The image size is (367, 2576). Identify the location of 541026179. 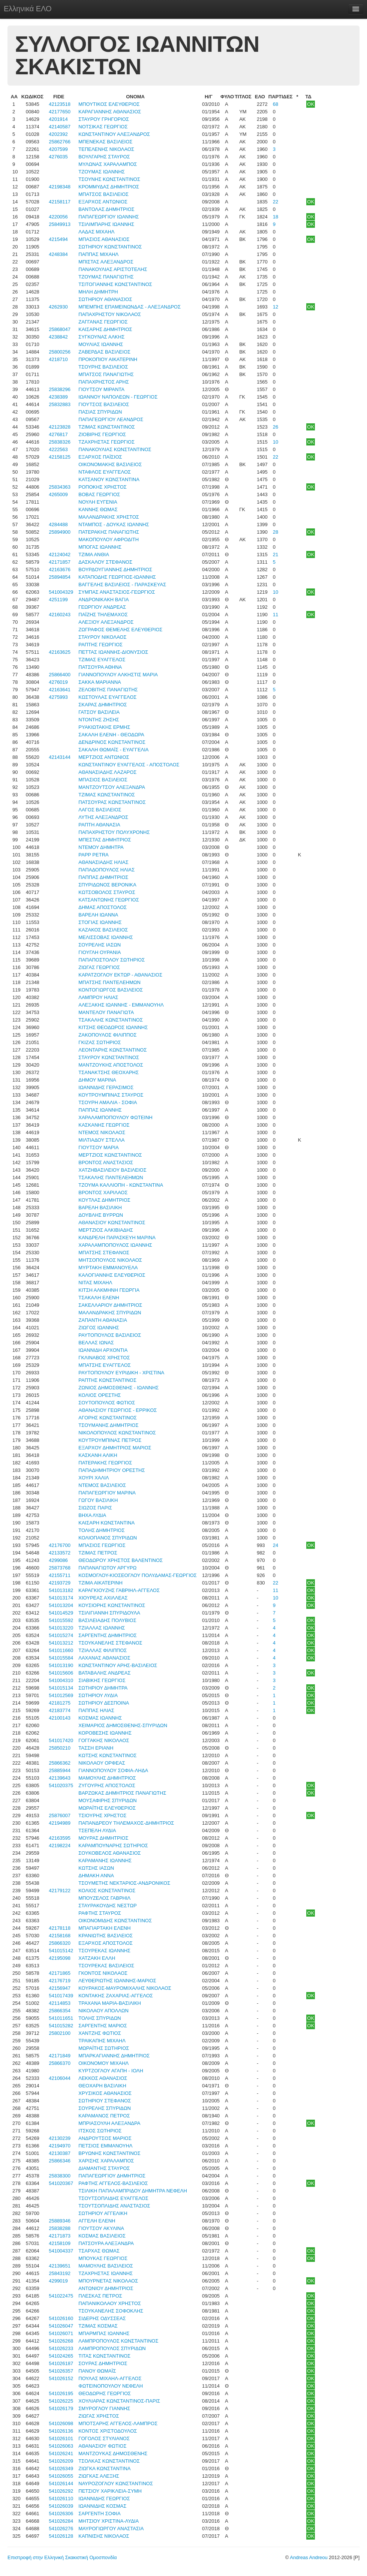
(61, 2408).